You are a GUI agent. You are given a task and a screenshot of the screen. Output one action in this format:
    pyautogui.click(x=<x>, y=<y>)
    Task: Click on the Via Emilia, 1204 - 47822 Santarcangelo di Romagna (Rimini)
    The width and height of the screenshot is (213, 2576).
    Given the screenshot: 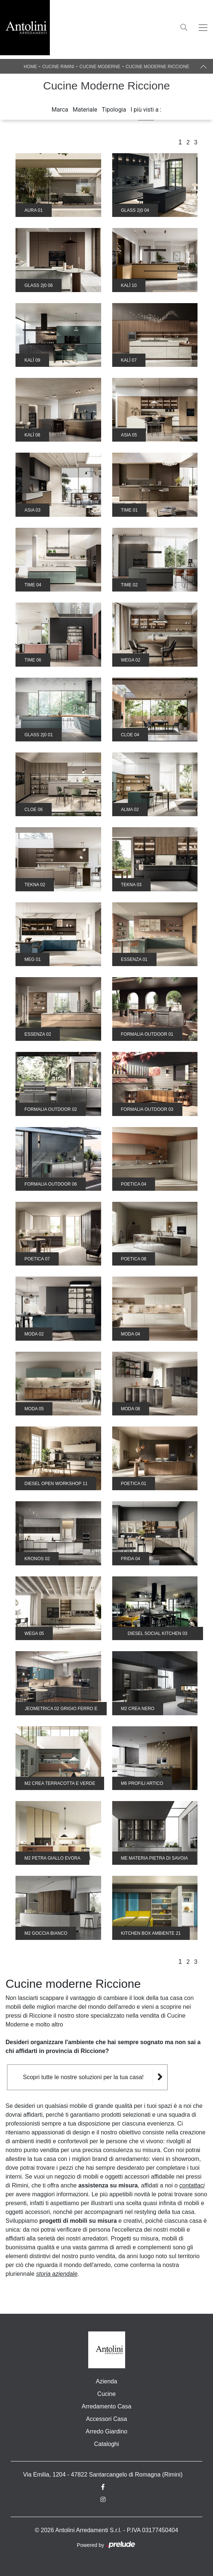 What is the action you would take?
    pyautogui.click(x=103, y=2474)
    